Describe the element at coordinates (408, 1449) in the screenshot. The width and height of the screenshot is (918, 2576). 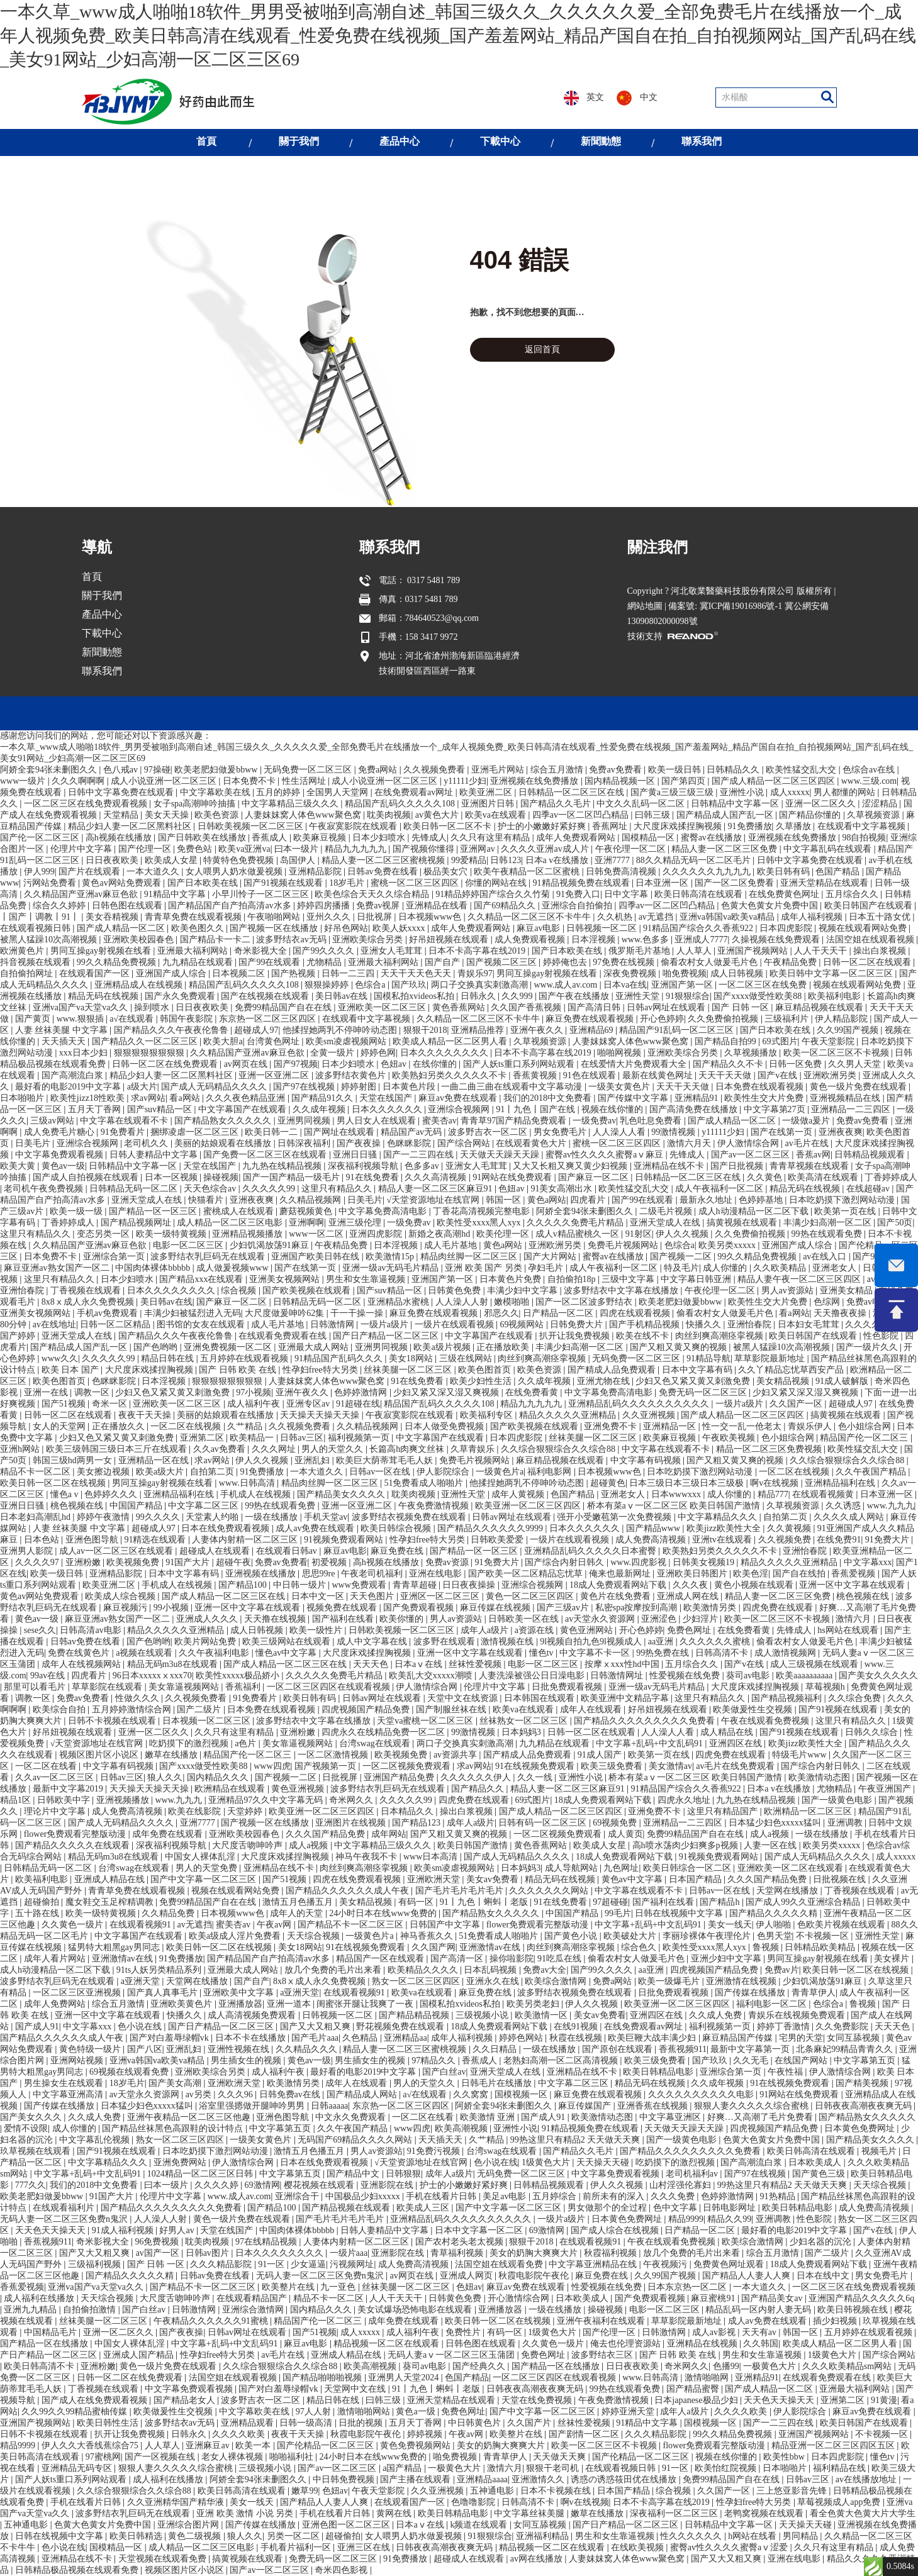
I see `长篇高h肉爽文丝袜` at that location.